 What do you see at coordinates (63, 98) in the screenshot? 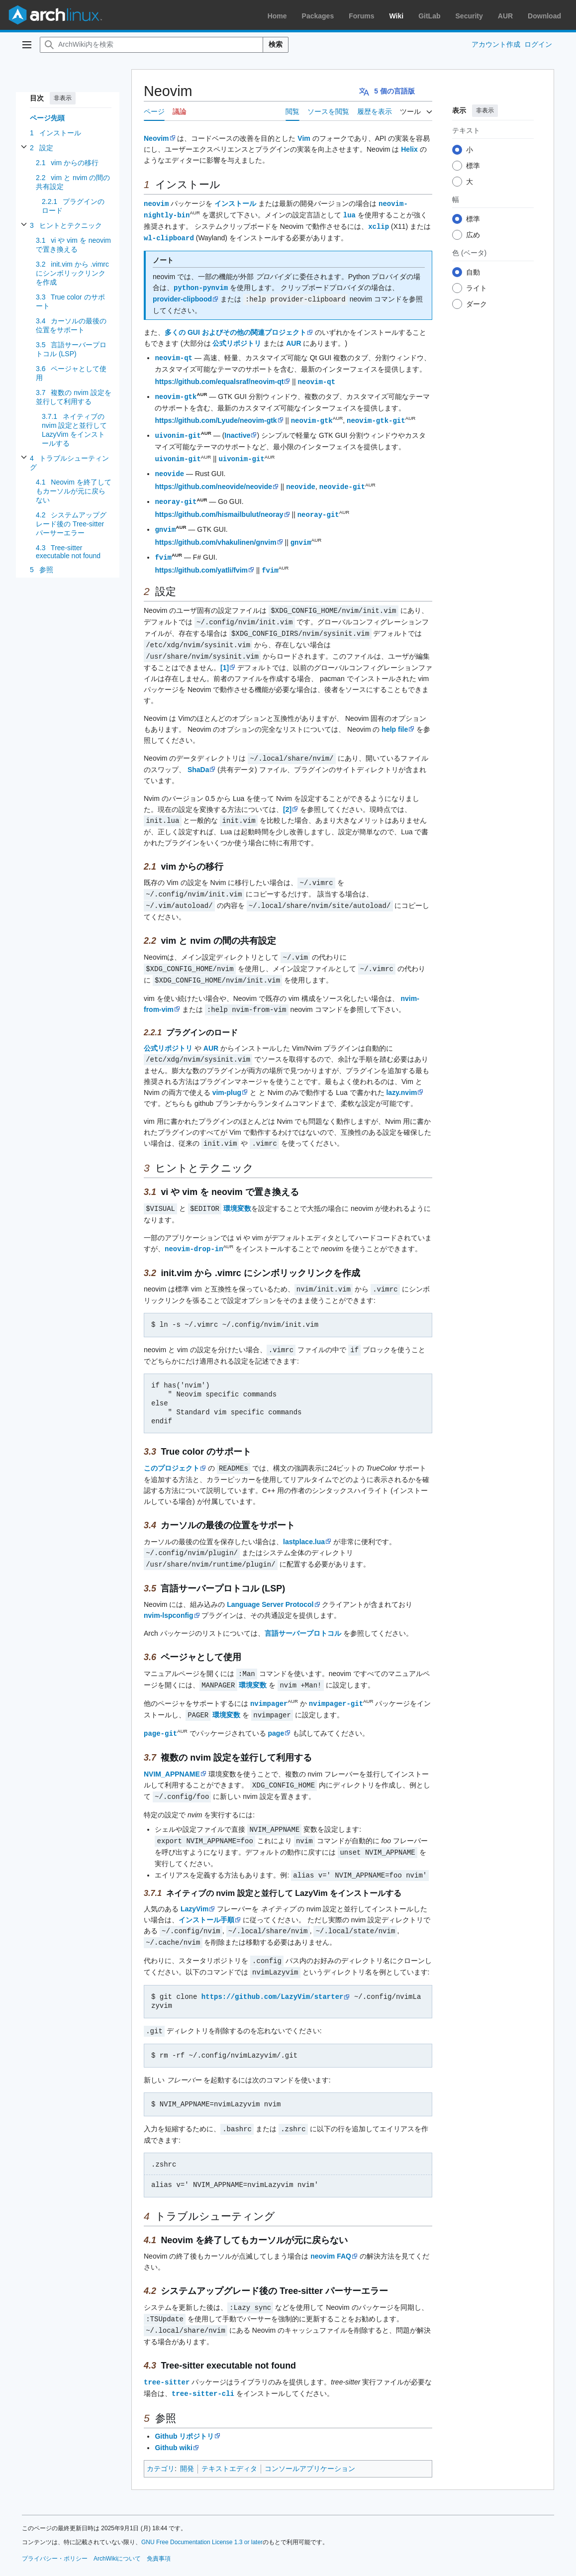
I see `非表示` at bounding box center [63, 98].